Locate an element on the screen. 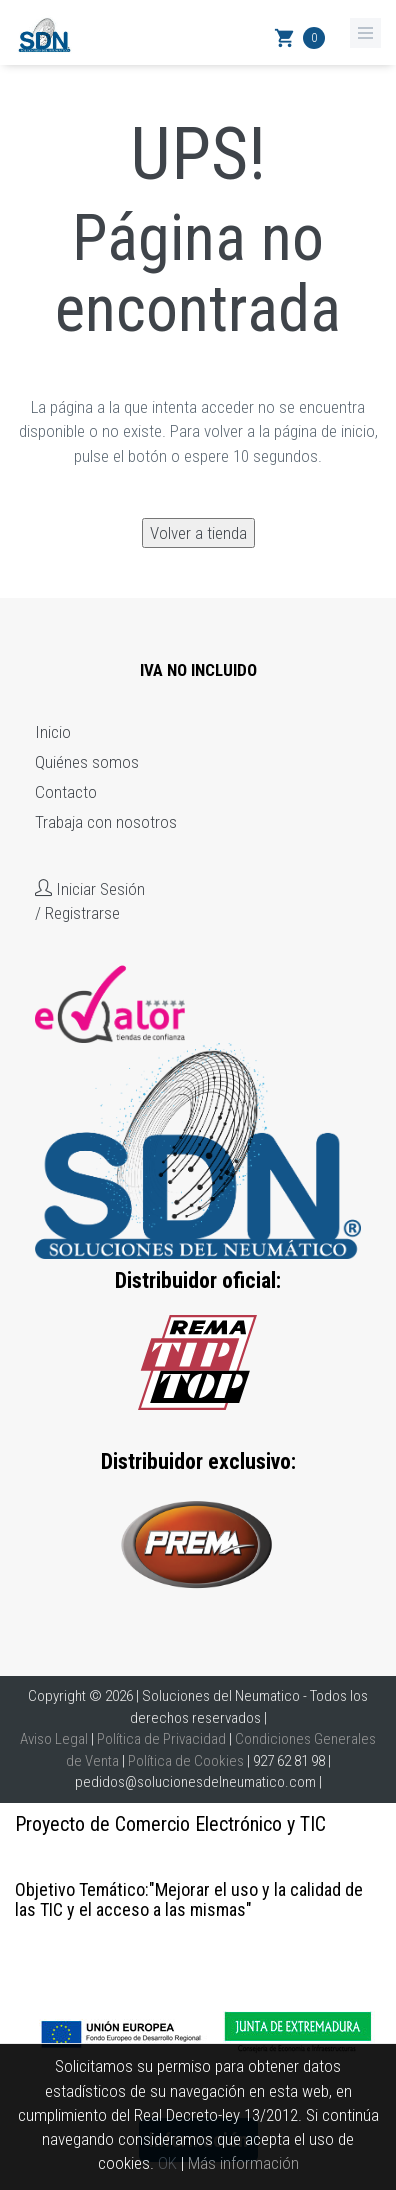  Política de Cookies is located at coordinates (186, 1761).